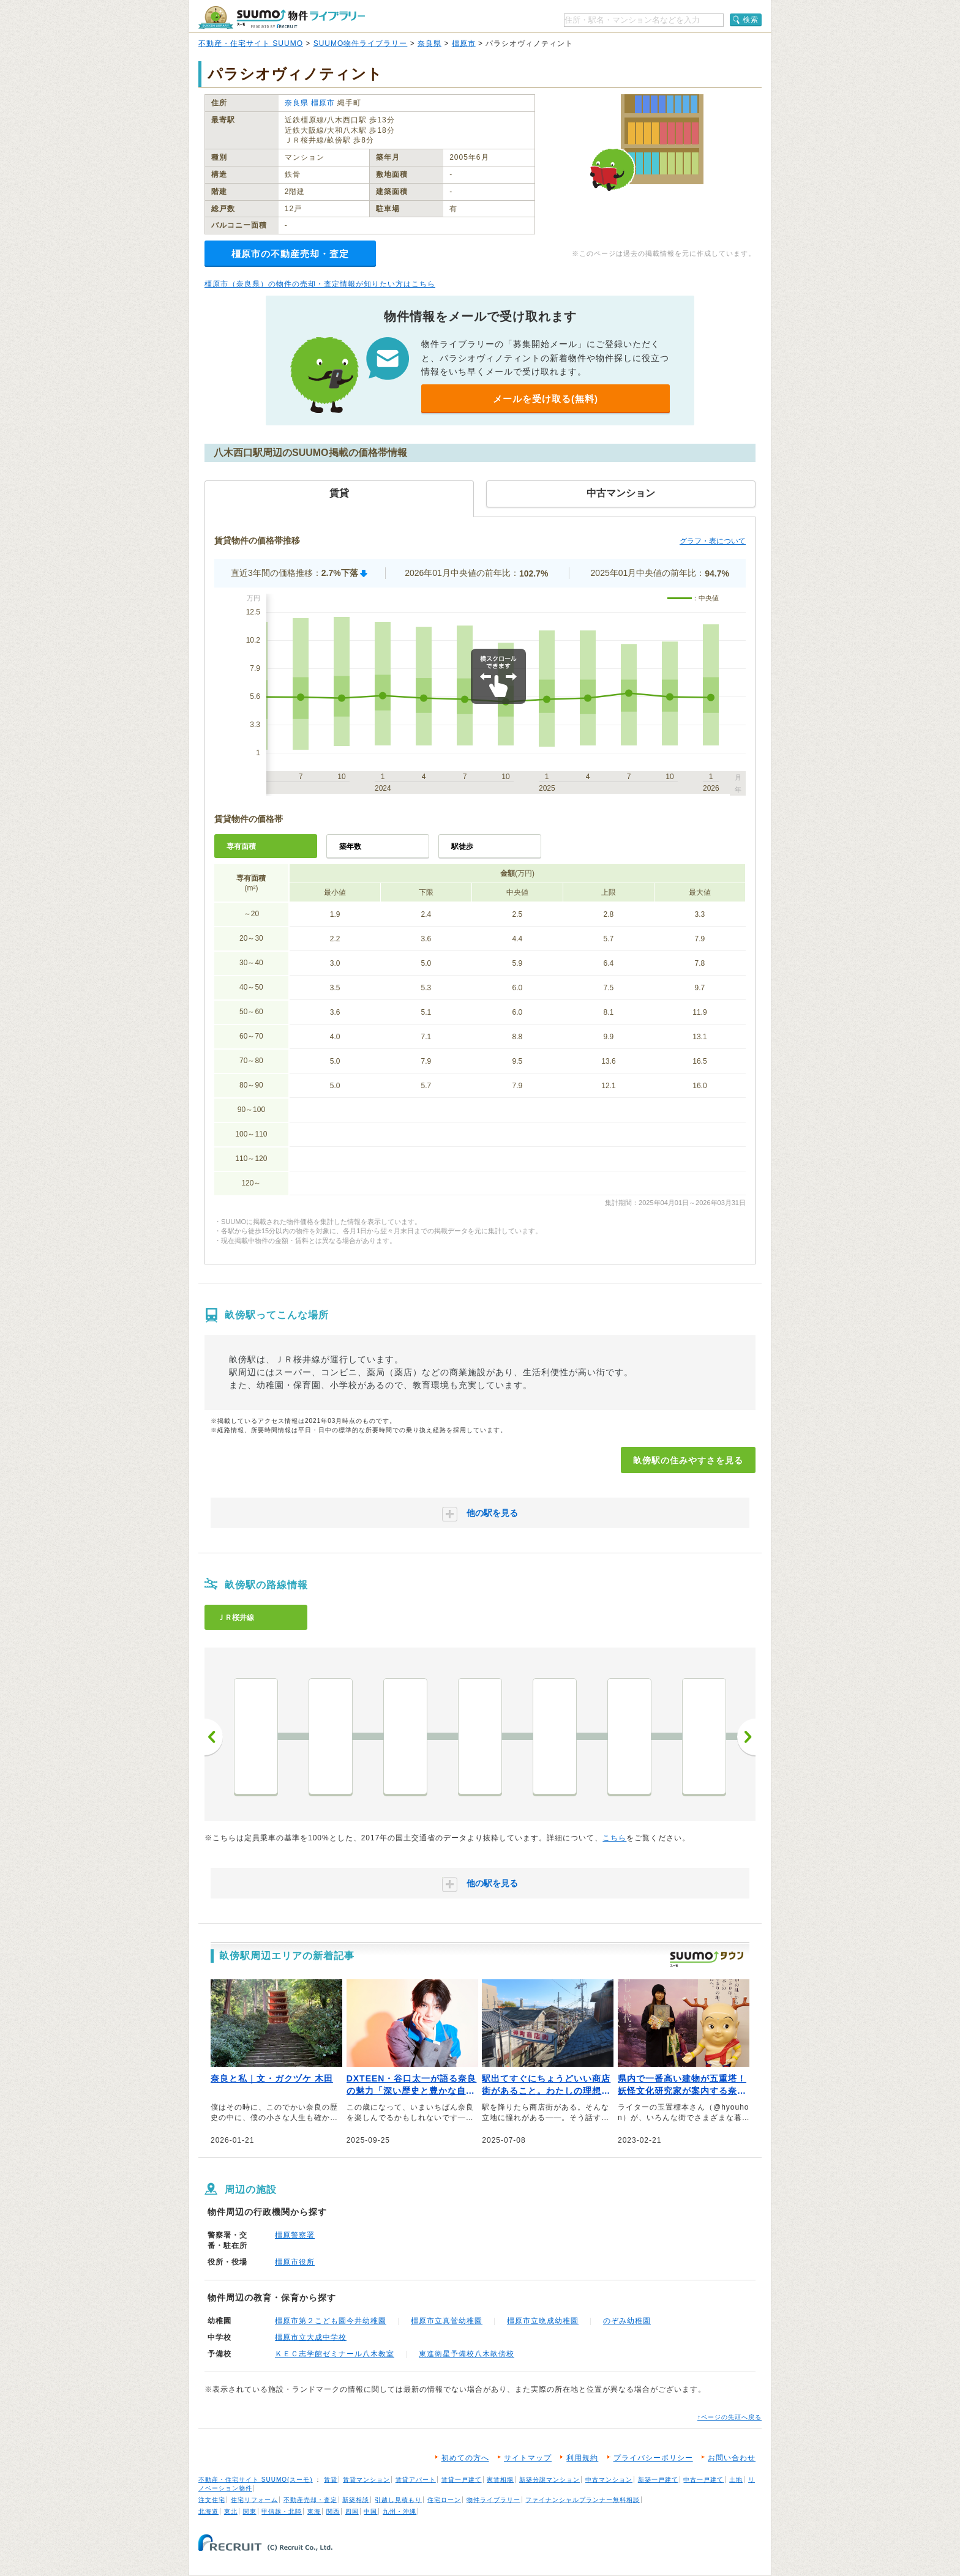  What do you see at coordinates (281, 17) in the screenshot?
I see `SUUMO（スーモ）物件ライブラリー` at bounding box center [281, 17].